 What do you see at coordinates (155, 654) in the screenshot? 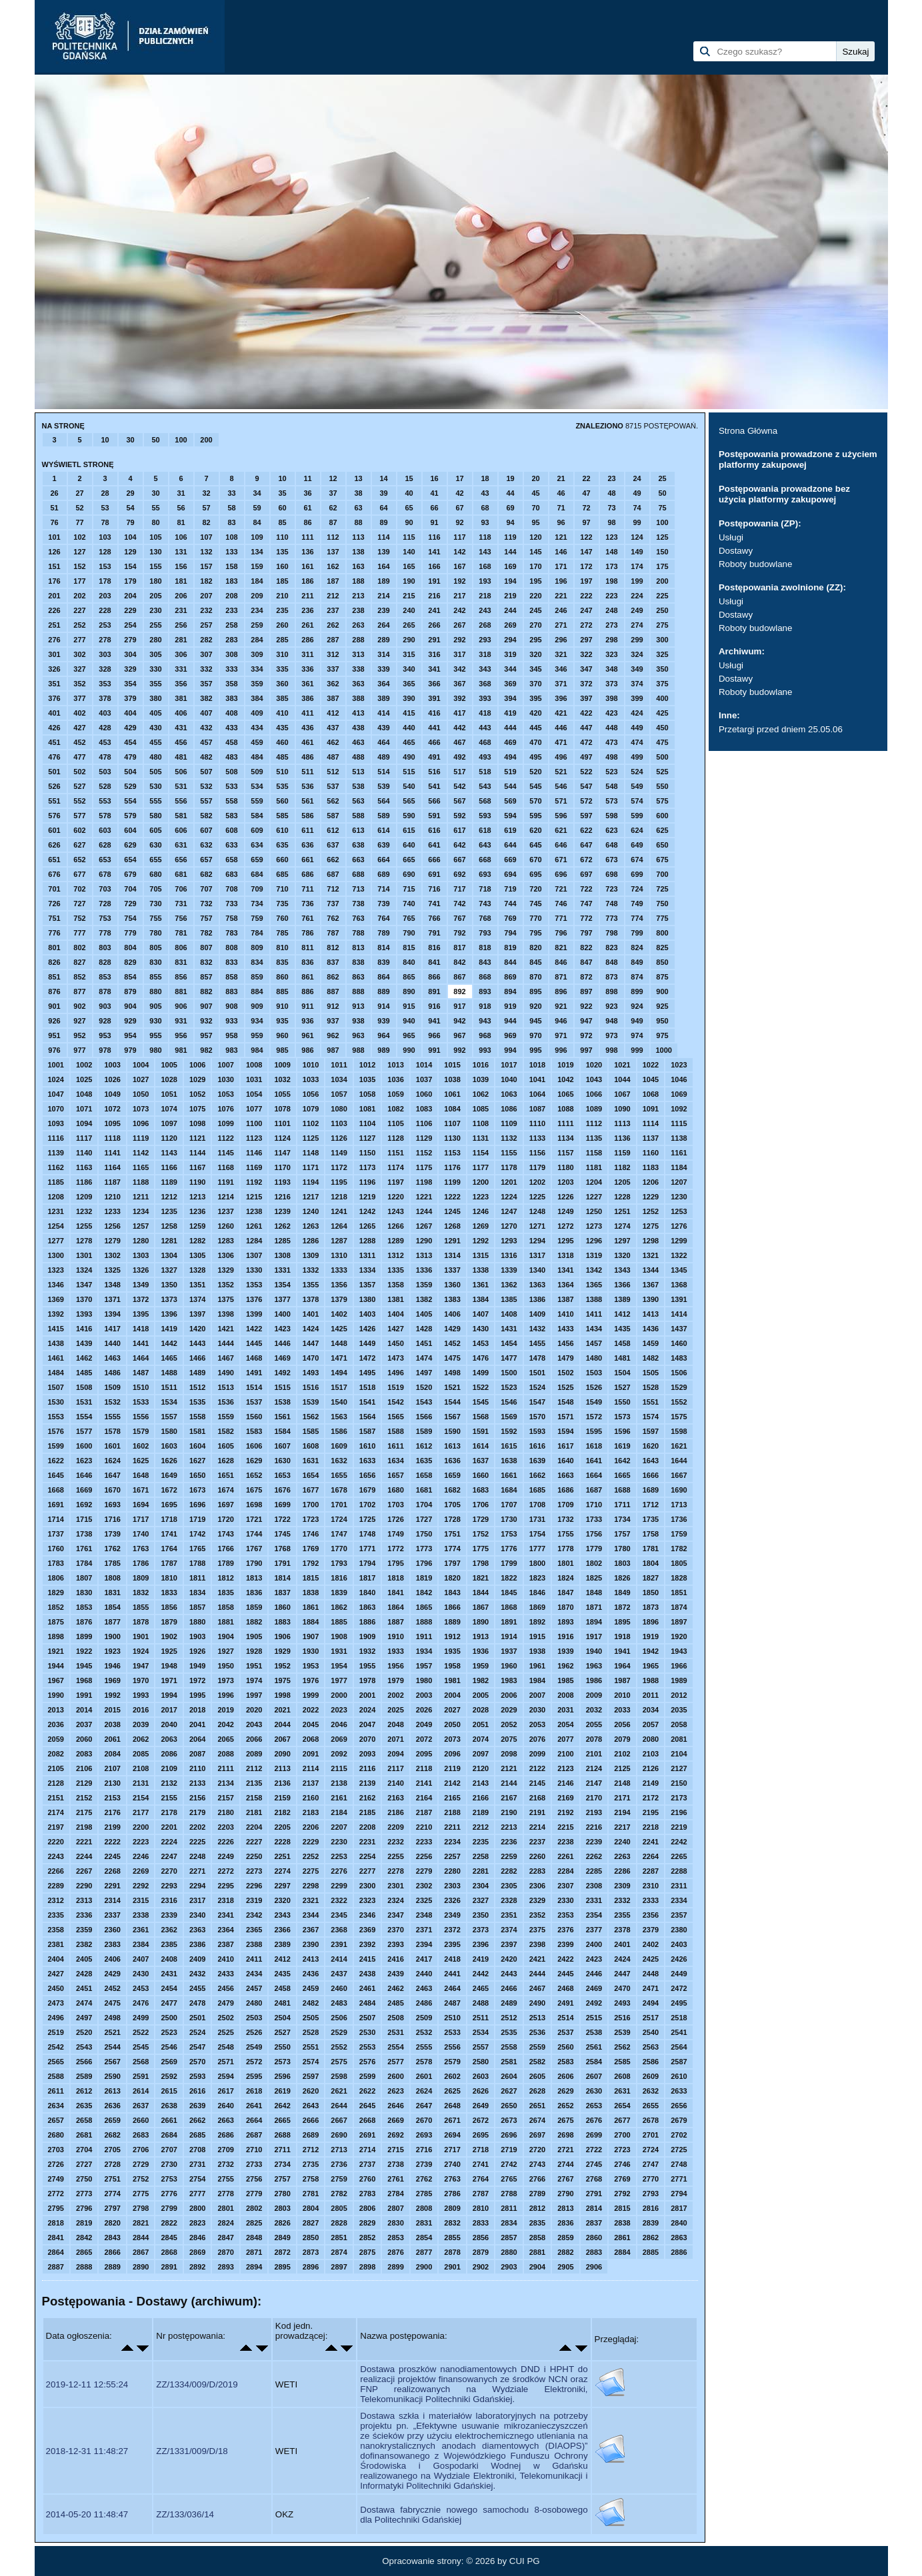
I see `305` at bounding box center [155, 654].